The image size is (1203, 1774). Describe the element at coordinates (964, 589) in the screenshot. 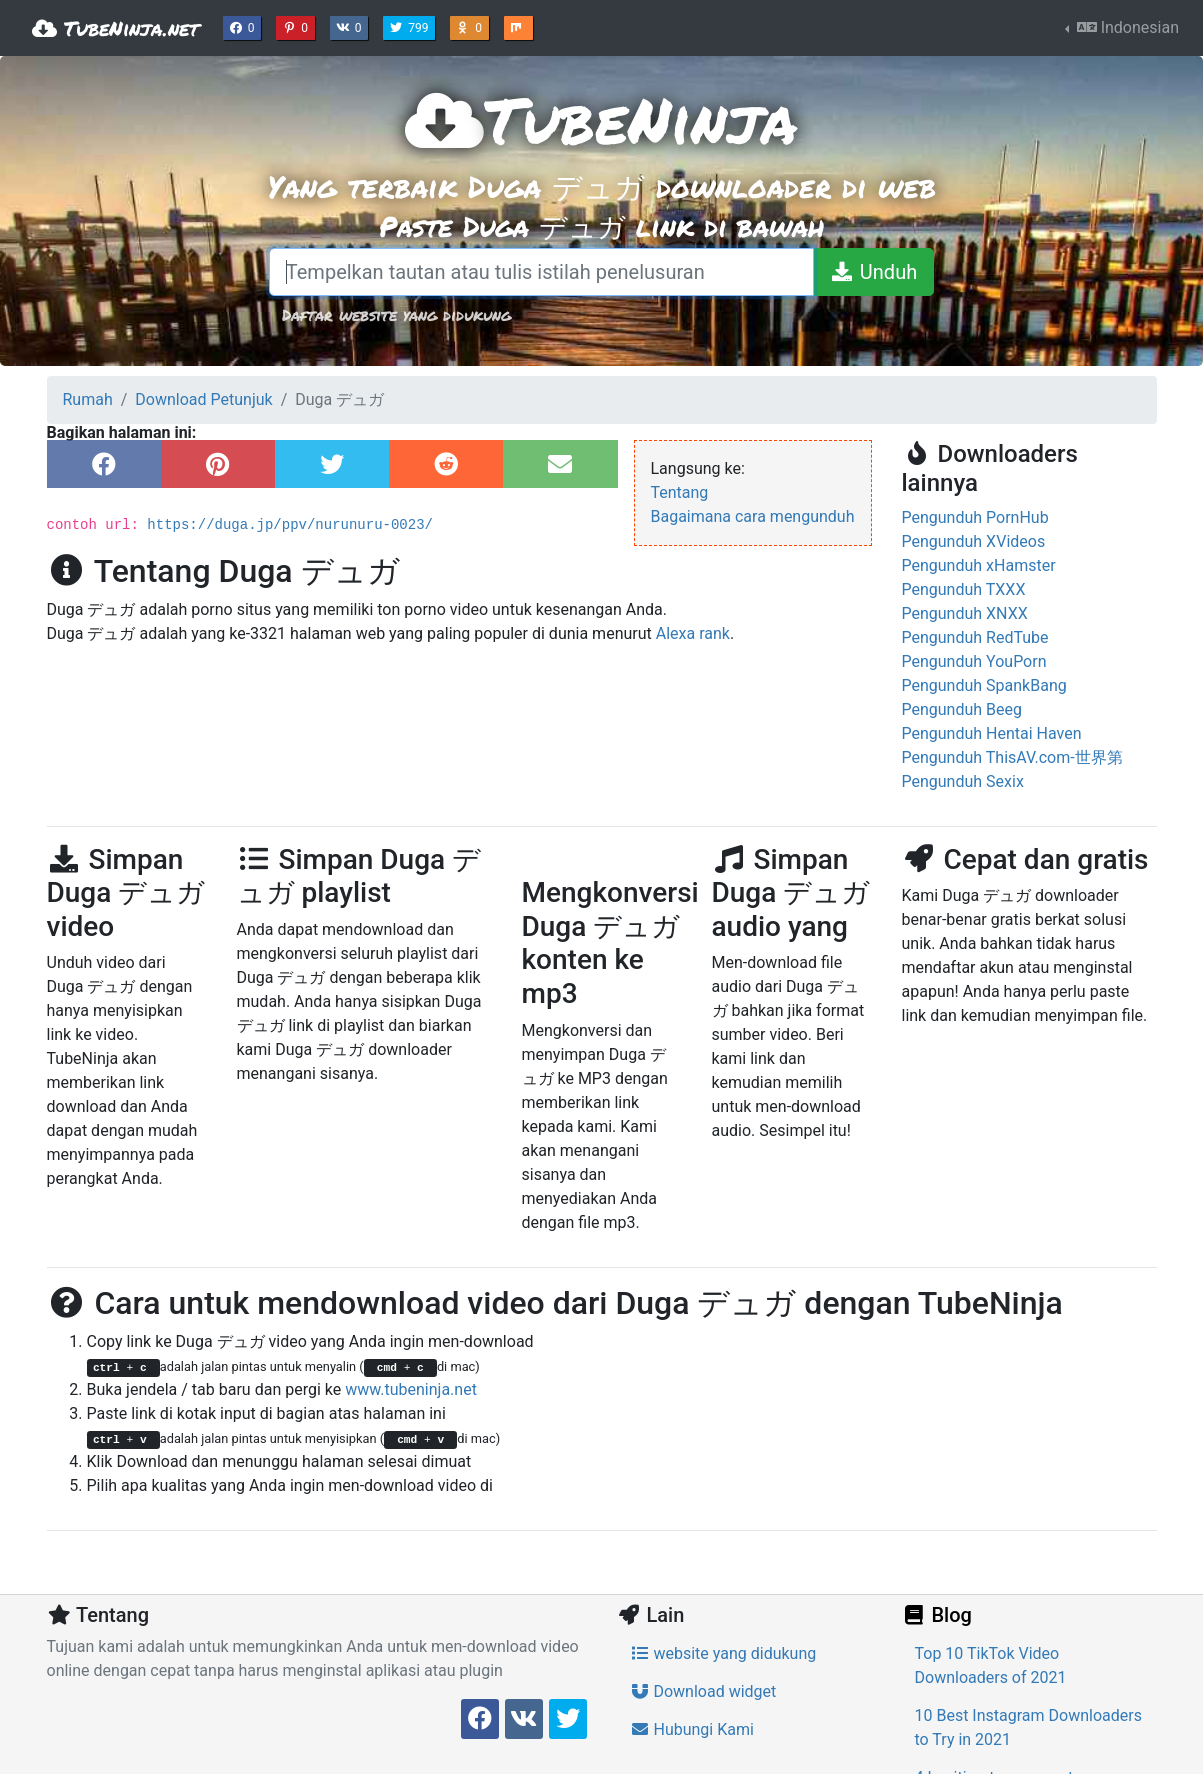

I see `Pengunduh TXXX` at that location.